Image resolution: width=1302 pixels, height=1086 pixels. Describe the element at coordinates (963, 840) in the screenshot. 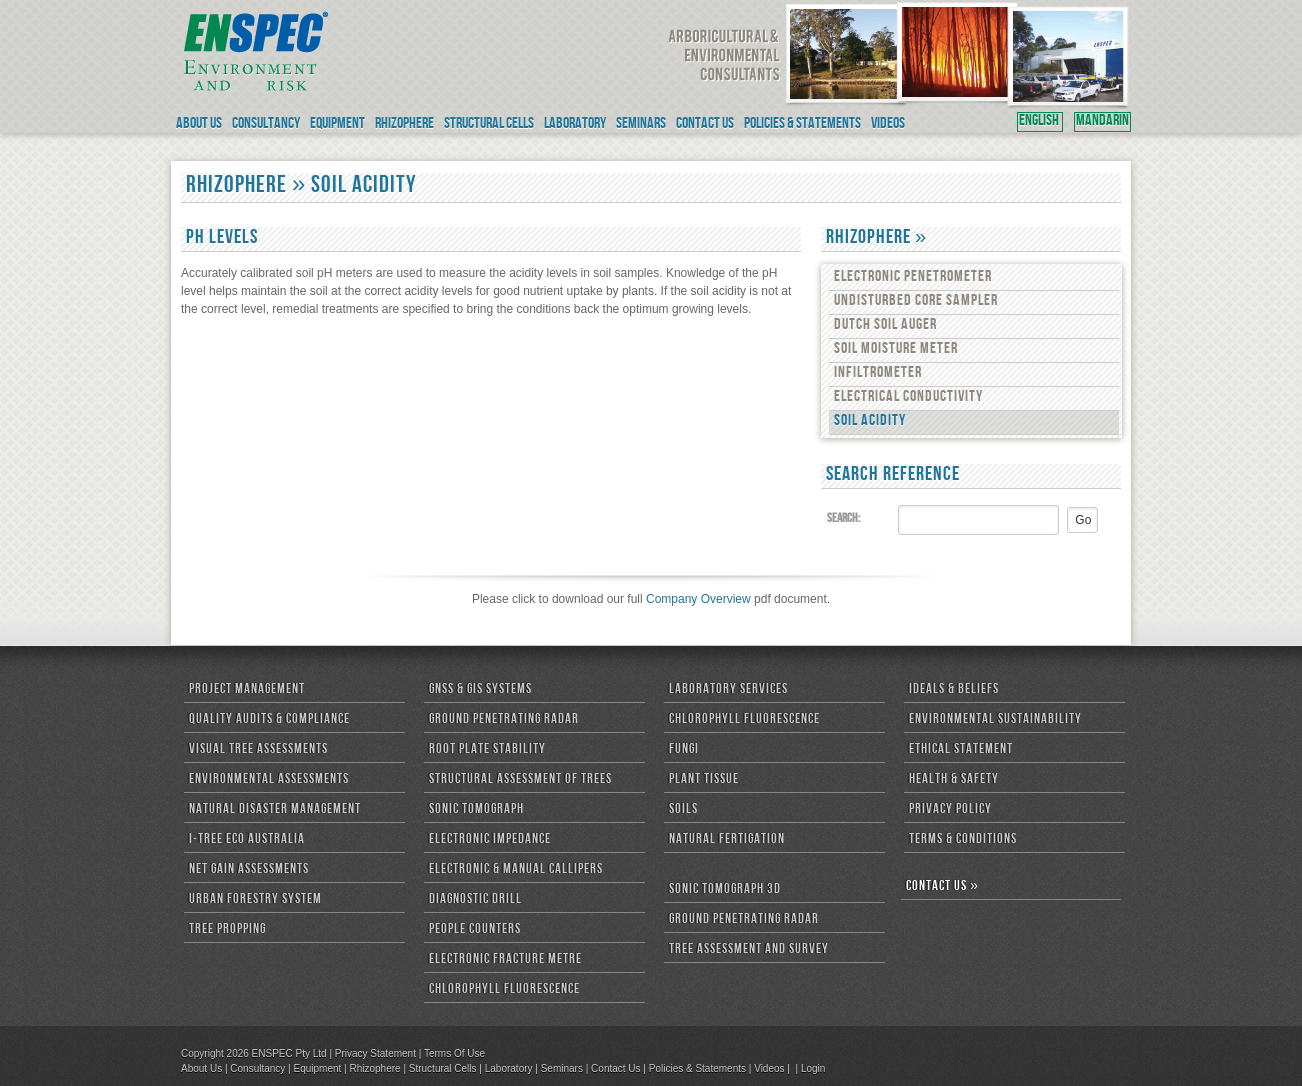

I see `Terms & Conditions` at that location.